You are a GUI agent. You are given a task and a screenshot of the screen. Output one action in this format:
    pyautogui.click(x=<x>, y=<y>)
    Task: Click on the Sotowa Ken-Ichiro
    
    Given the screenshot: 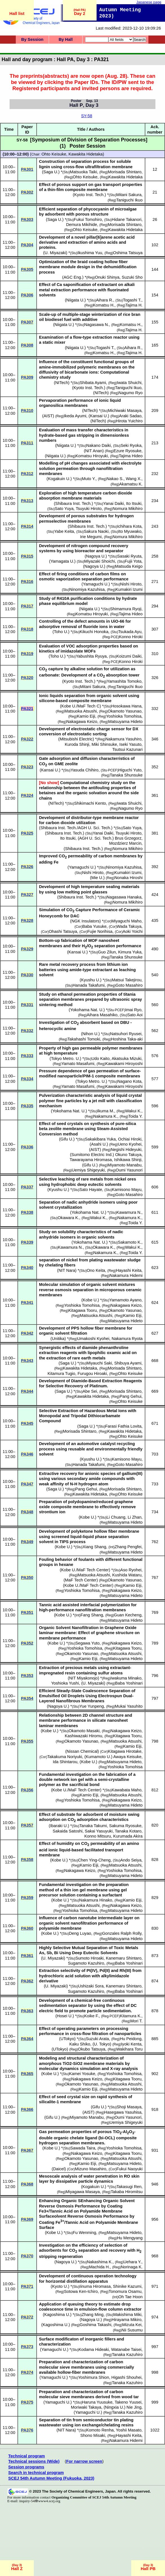 What is the action you would take?
    pyautogui.click(x=81, y=2291)
    